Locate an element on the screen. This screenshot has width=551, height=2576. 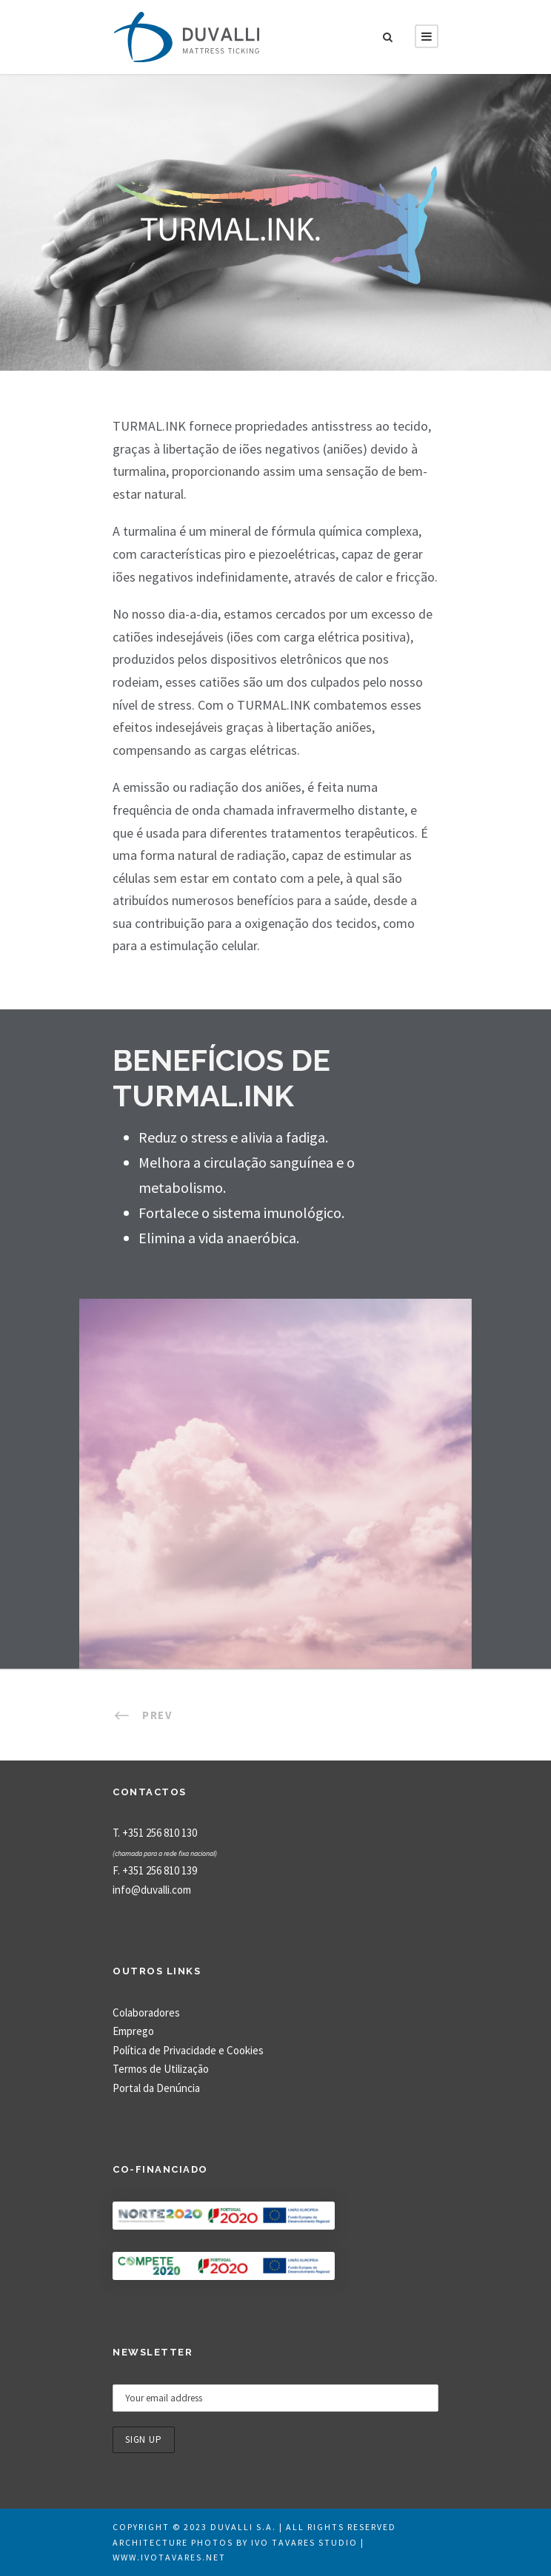
Portal da Denúncia is located at coordinates (156, 2088).